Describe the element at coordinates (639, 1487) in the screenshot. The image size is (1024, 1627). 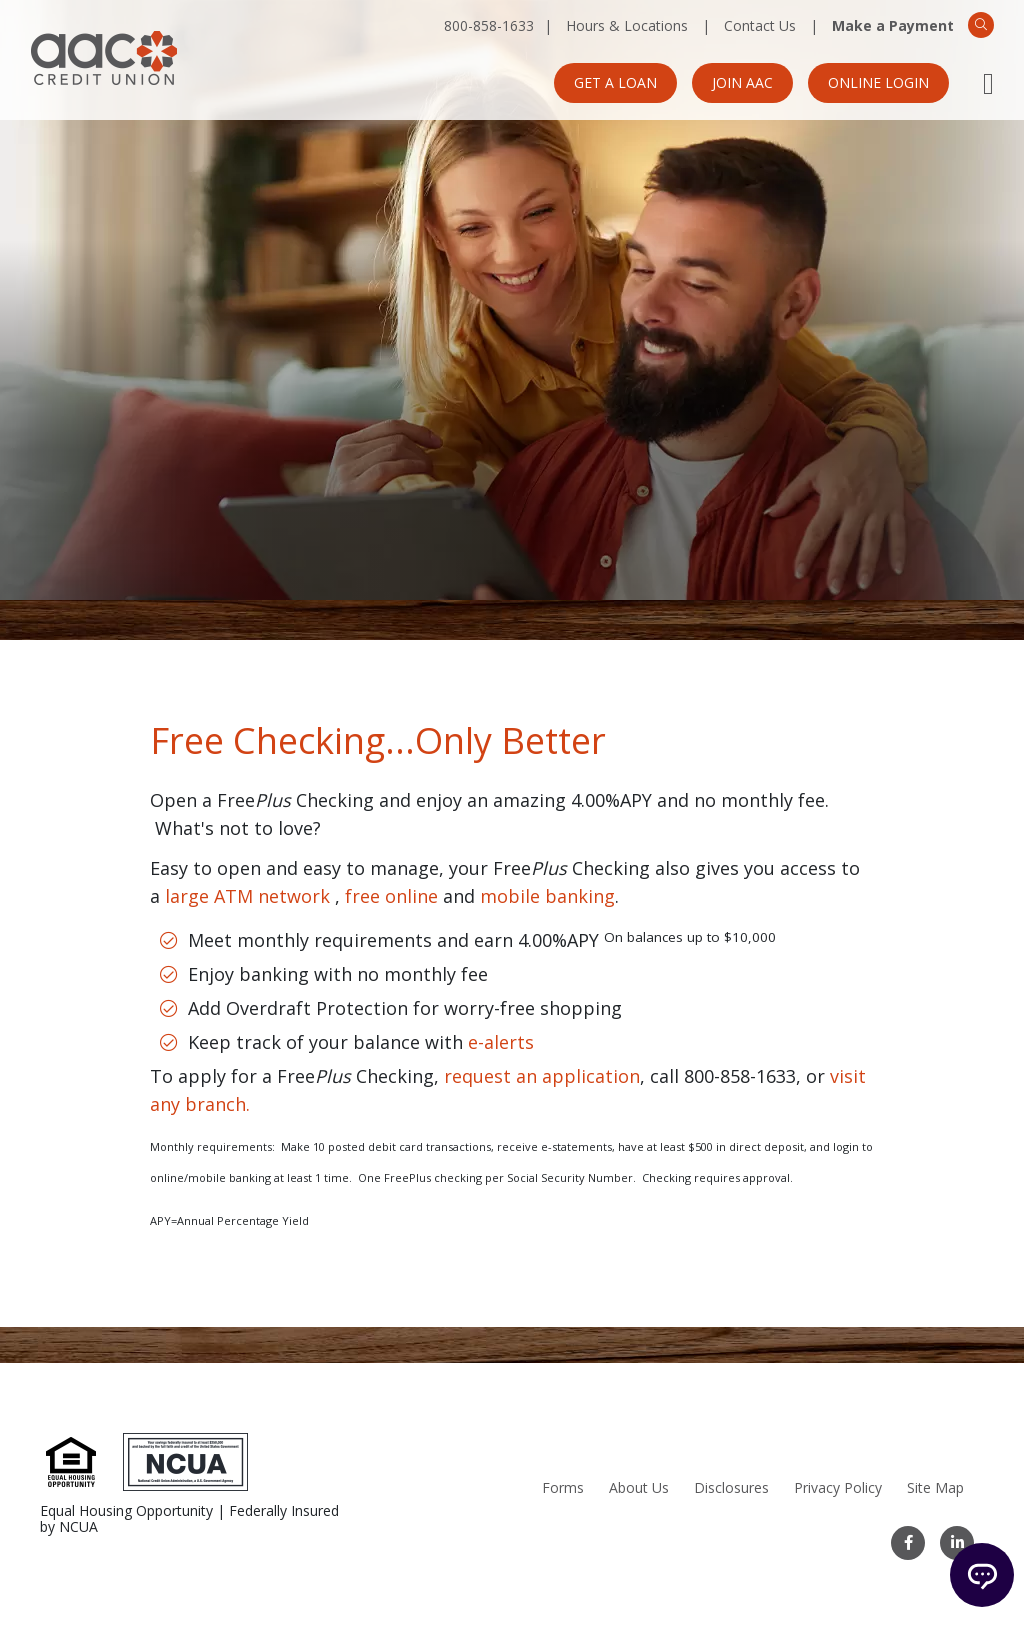
I see `About Us` at that location.